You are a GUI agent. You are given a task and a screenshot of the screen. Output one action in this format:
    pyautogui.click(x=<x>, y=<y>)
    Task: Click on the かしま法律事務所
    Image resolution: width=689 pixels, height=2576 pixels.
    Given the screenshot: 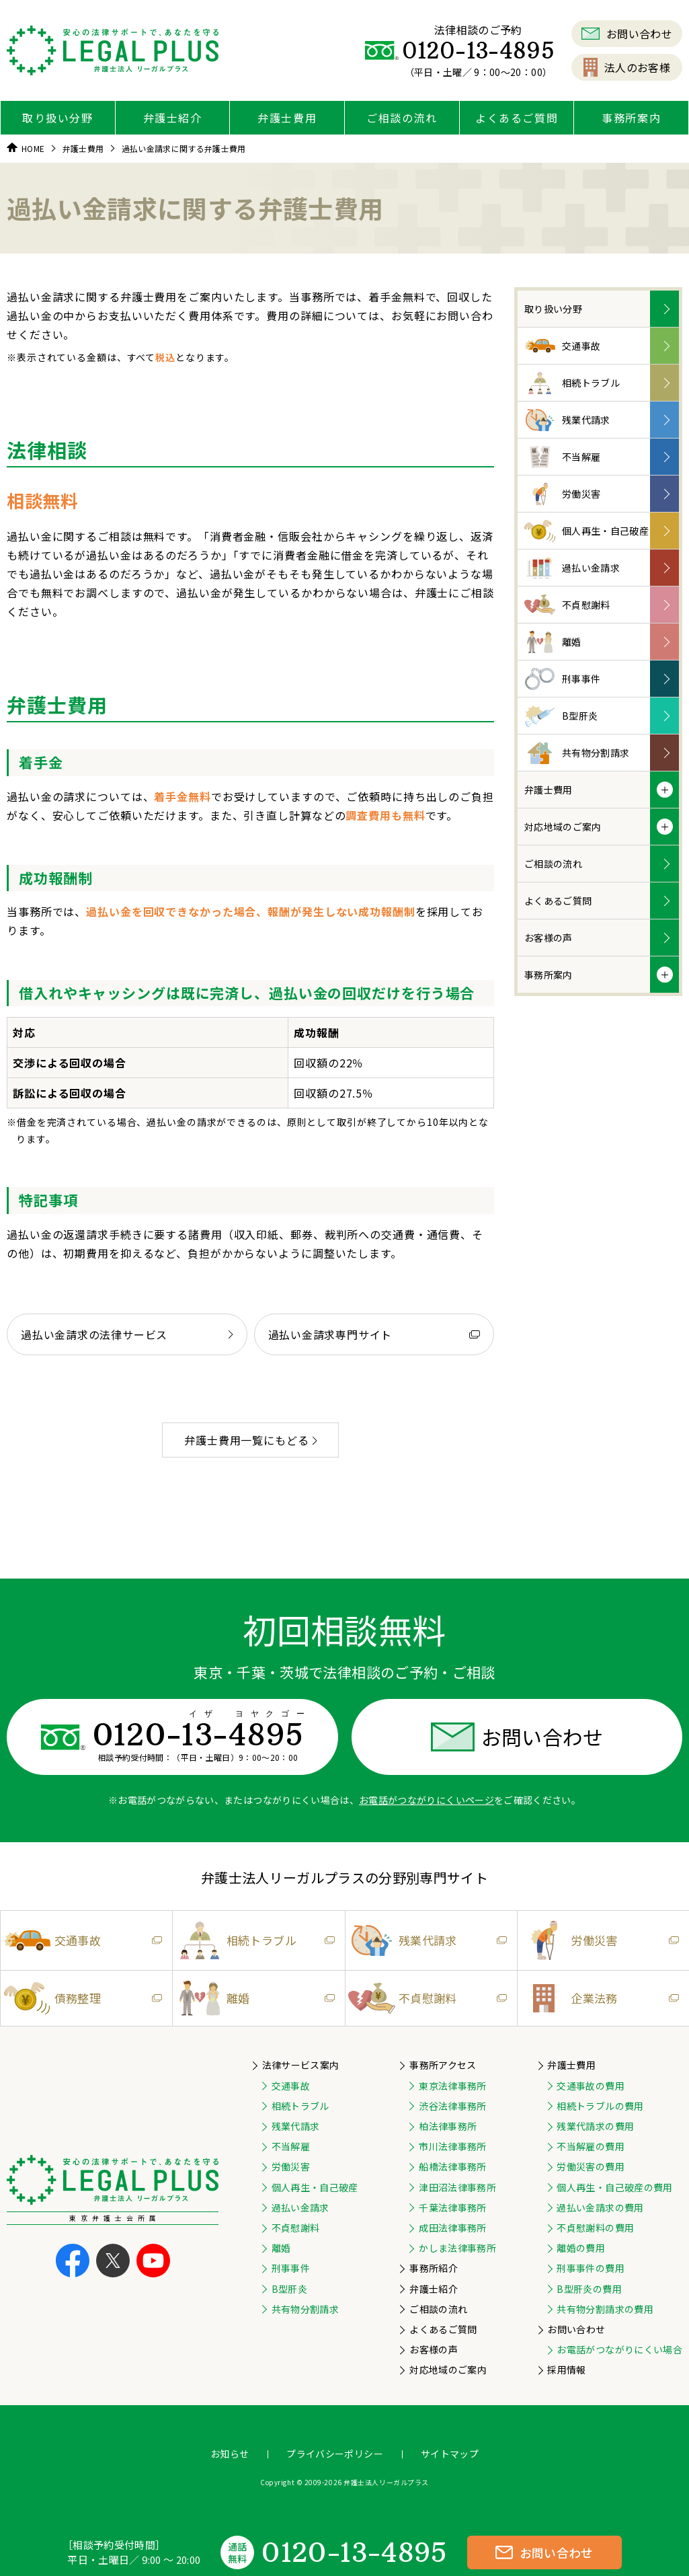 What is the action you would take?
    pyautogui.click(x=457, y=2248)
    